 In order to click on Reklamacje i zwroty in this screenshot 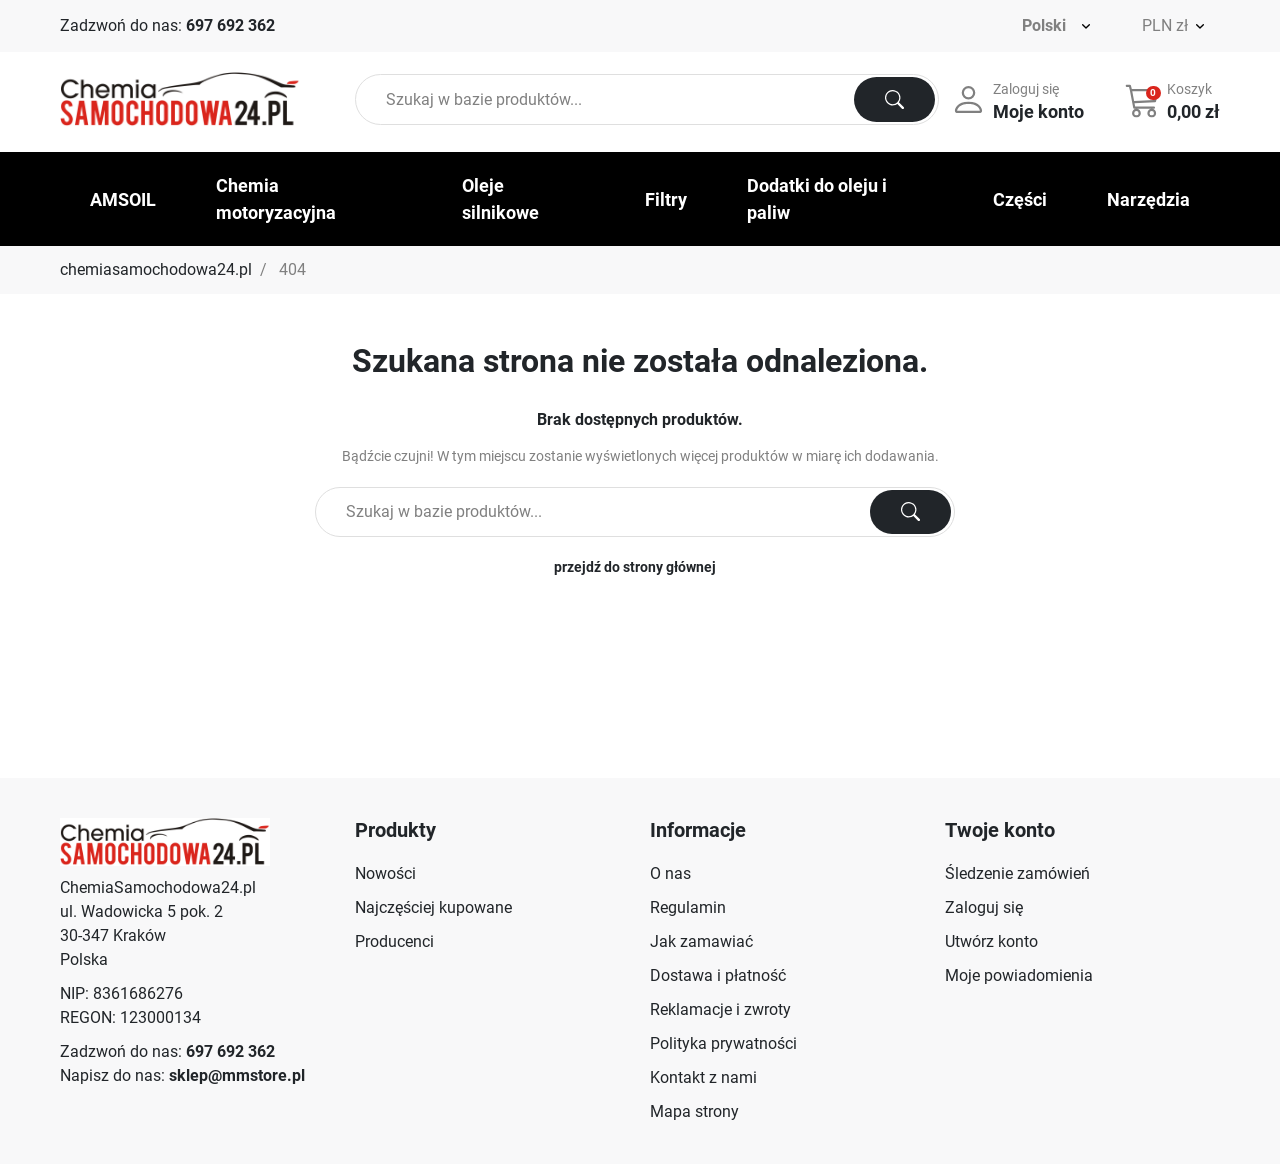, I will do `click(720, 1009)`.